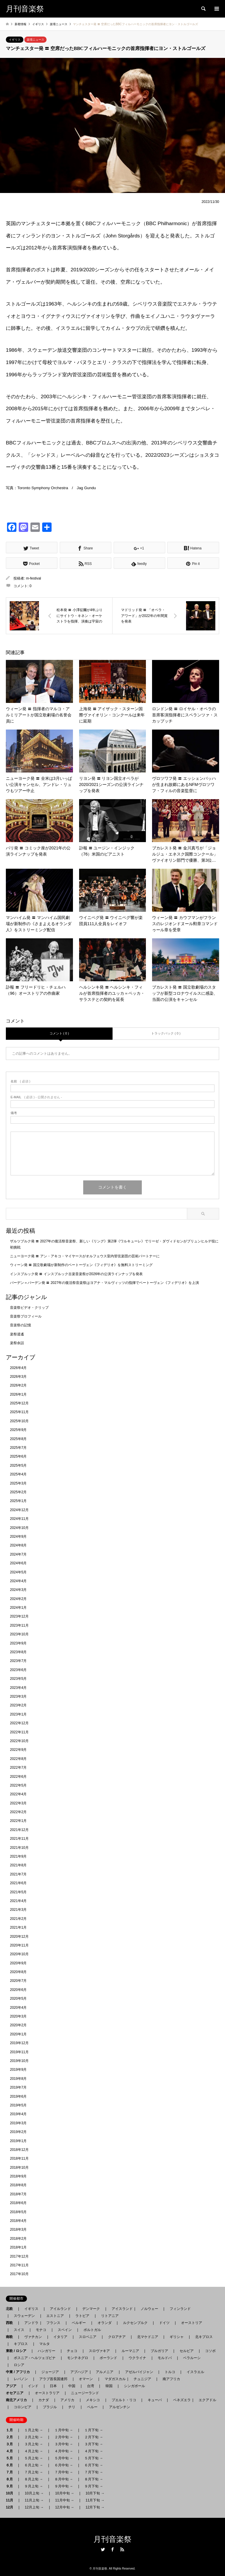 This screenshot has width=225, height=2576. Describe the element at coordinates (17, 1334) in the screenshot. I see `楽祭逍遙` at that location.